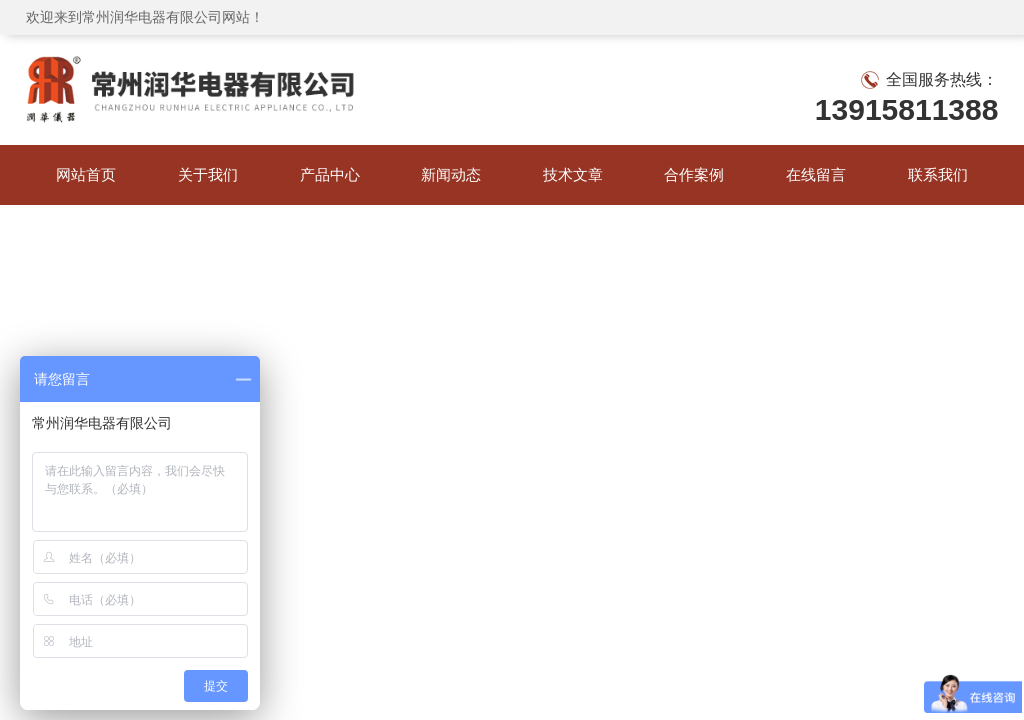 The image size is (1024, 720). What do you see at coordinates (816, 174) in the screenshot?
I see `在线留言` at bounding box center [816, 174].